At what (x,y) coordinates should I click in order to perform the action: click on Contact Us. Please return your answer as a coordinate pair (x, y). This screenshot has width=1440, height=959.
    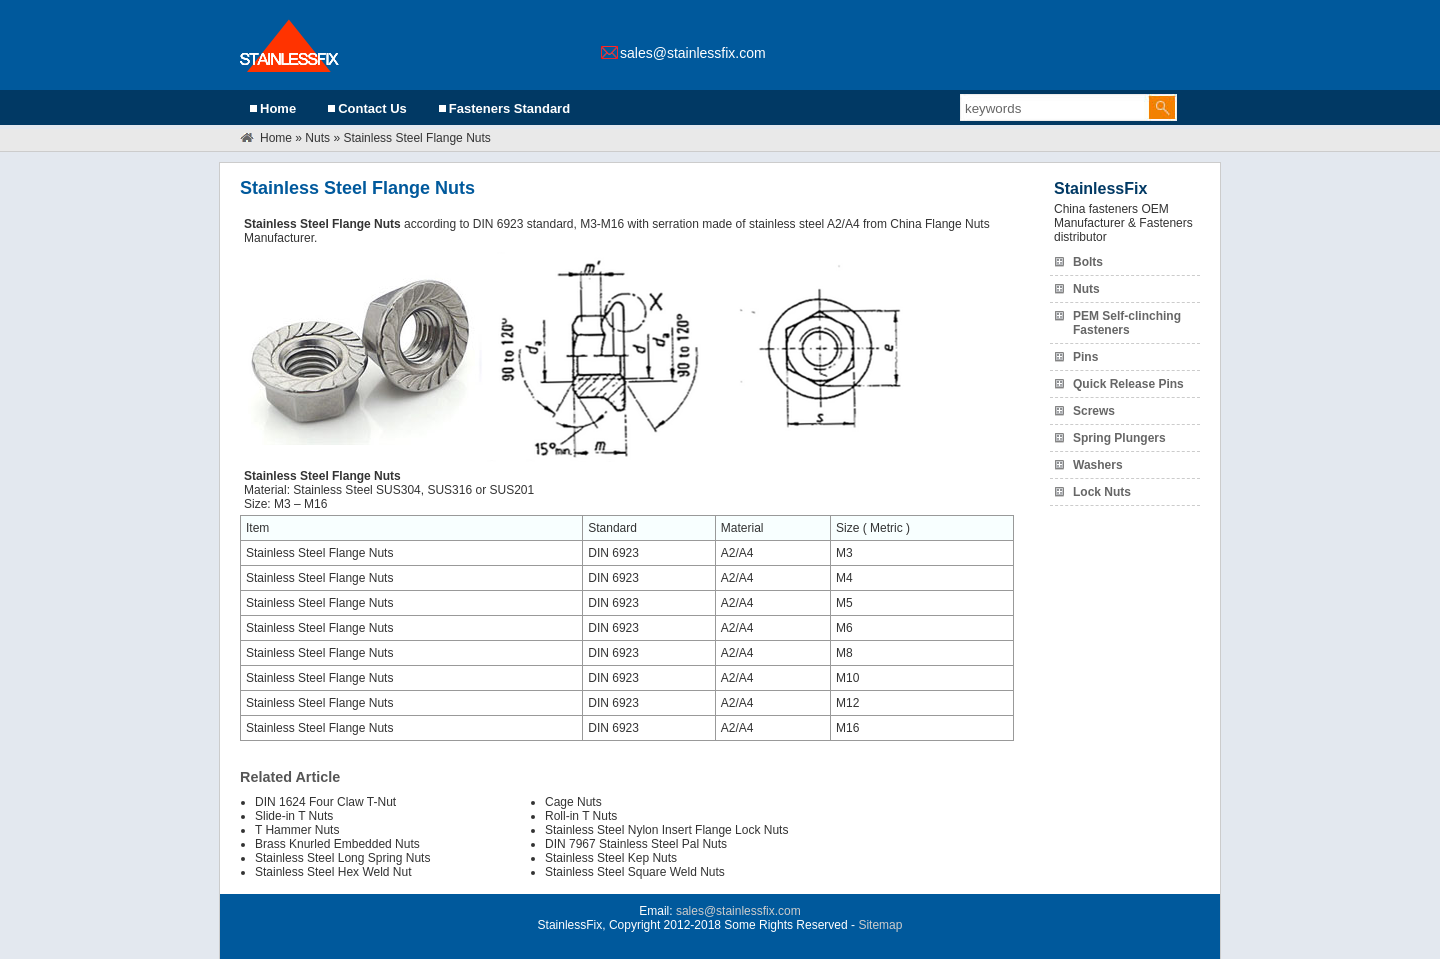
    Looking at the image, I should click on (372, 108).